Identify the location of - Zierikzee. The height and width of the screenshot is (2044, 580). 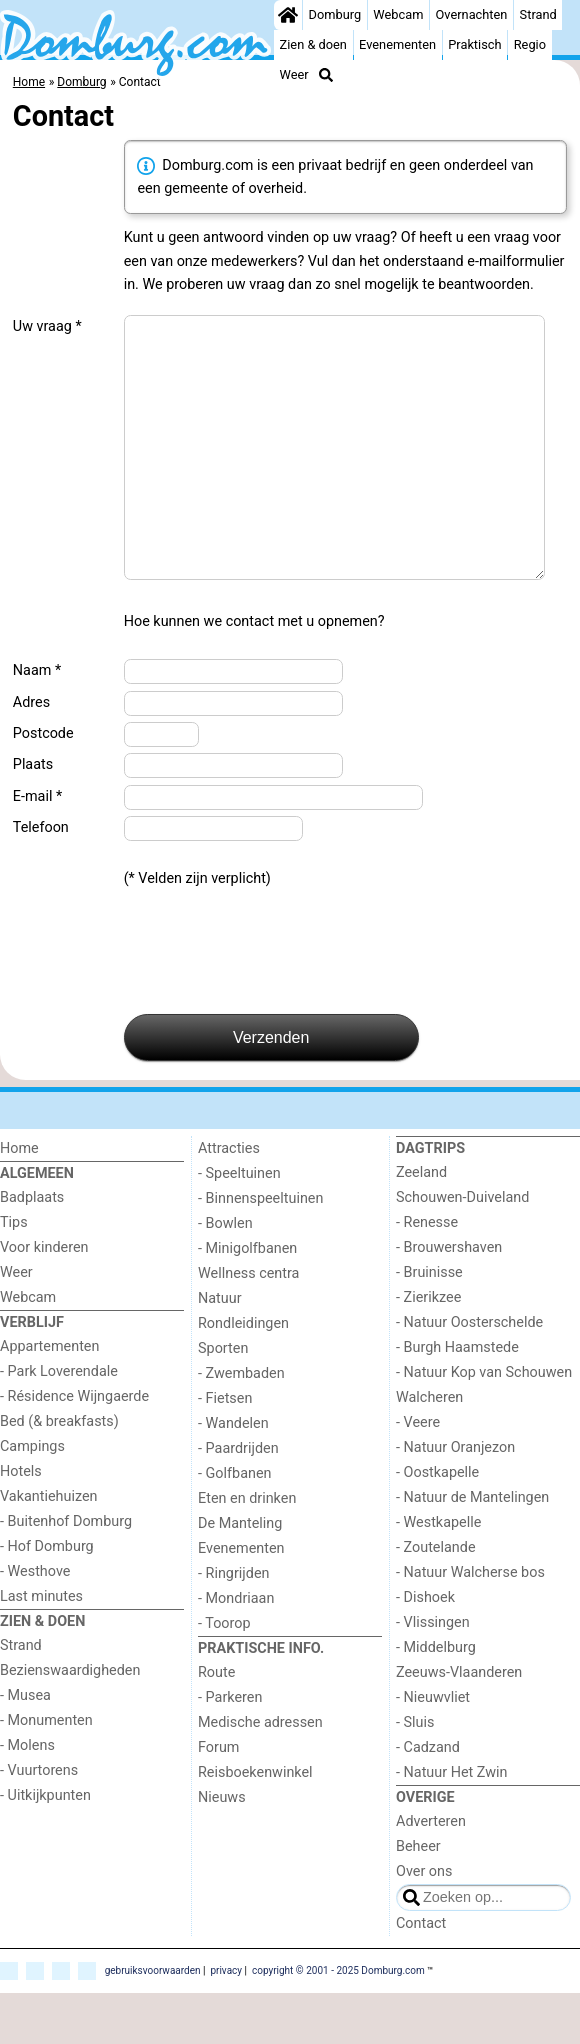
(428, 1348).